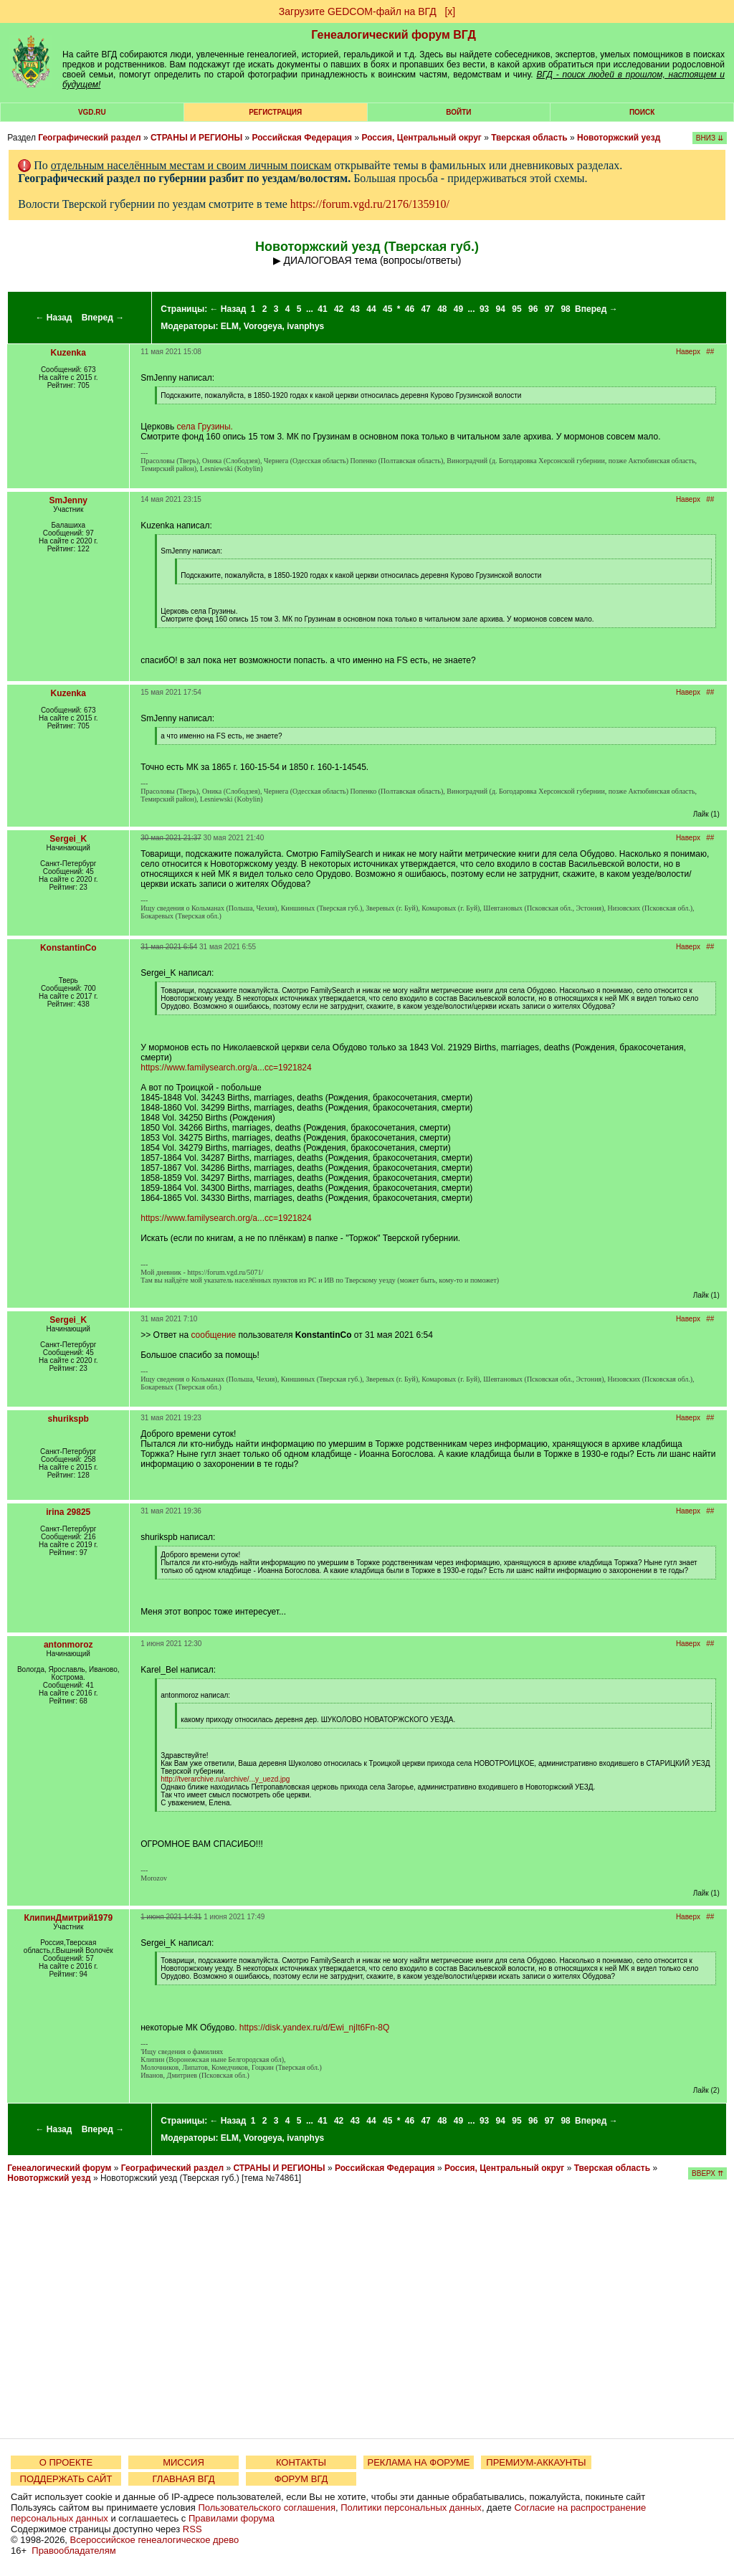 The image size is (734, 2576). What do you see at coordinates (302, 138) in the screenshot?
I see `Российская Федерация` at bounding box center [302, 138].